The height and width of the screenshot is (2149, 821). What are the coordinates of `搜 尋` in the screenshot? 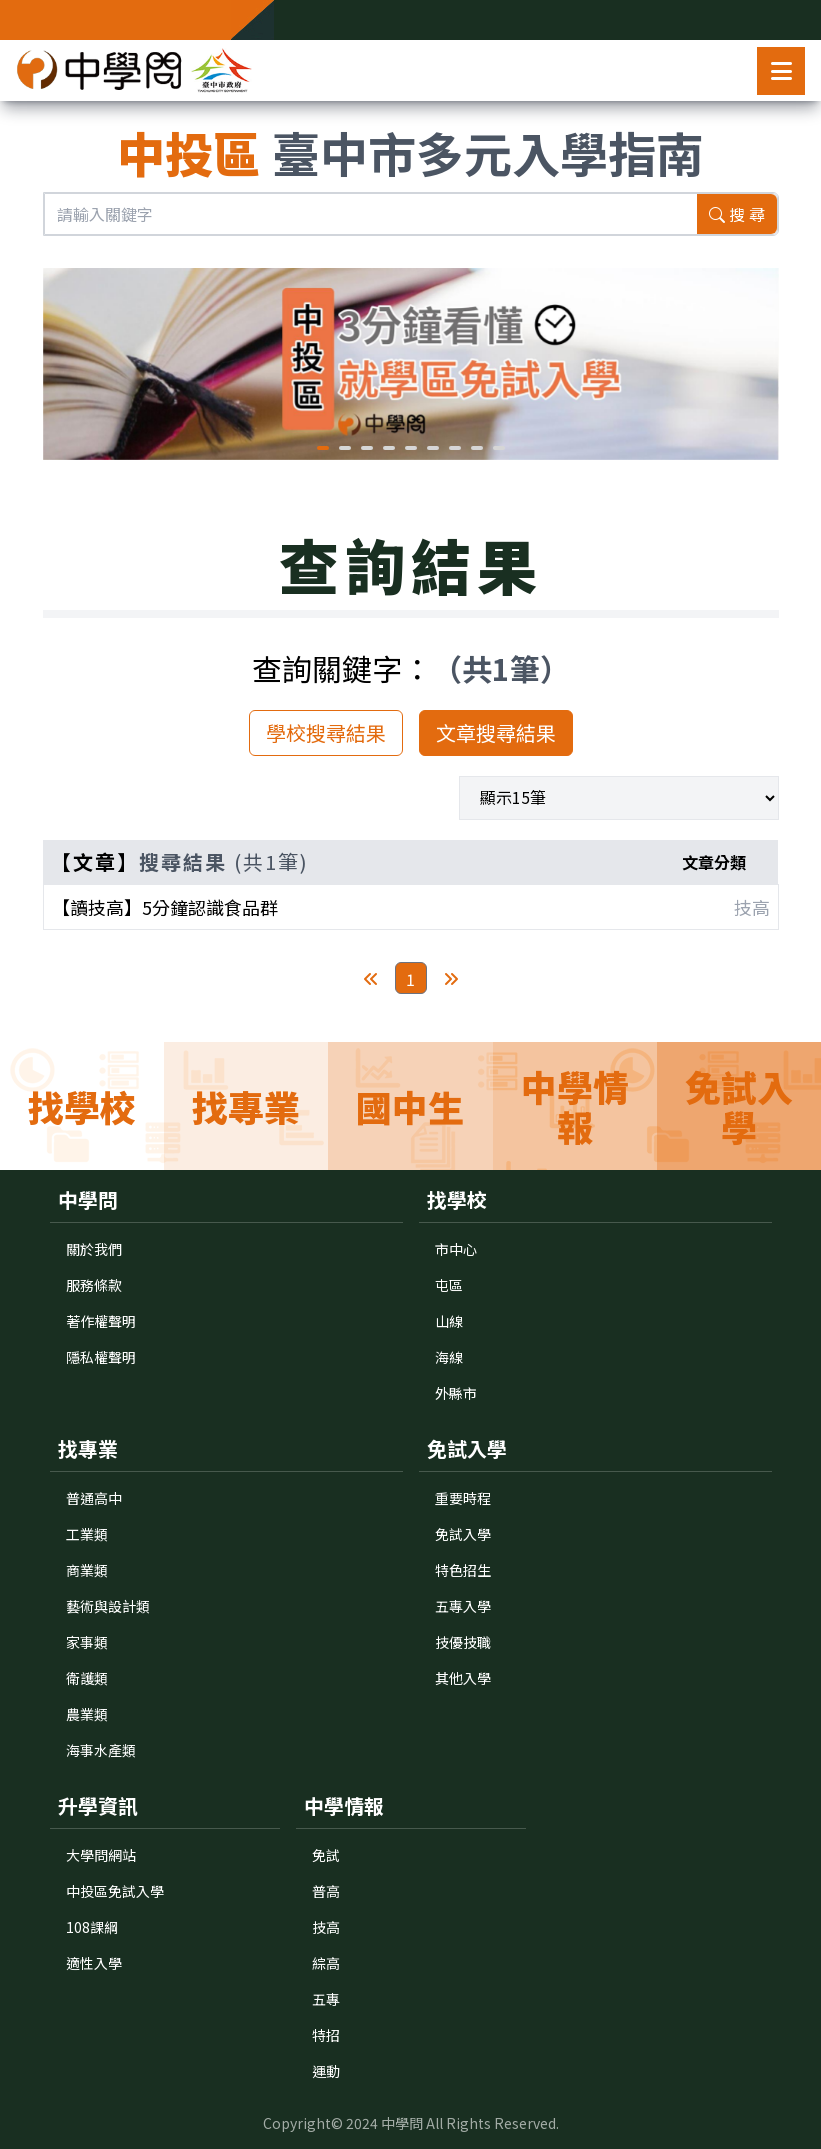 It's located at (737, 214).